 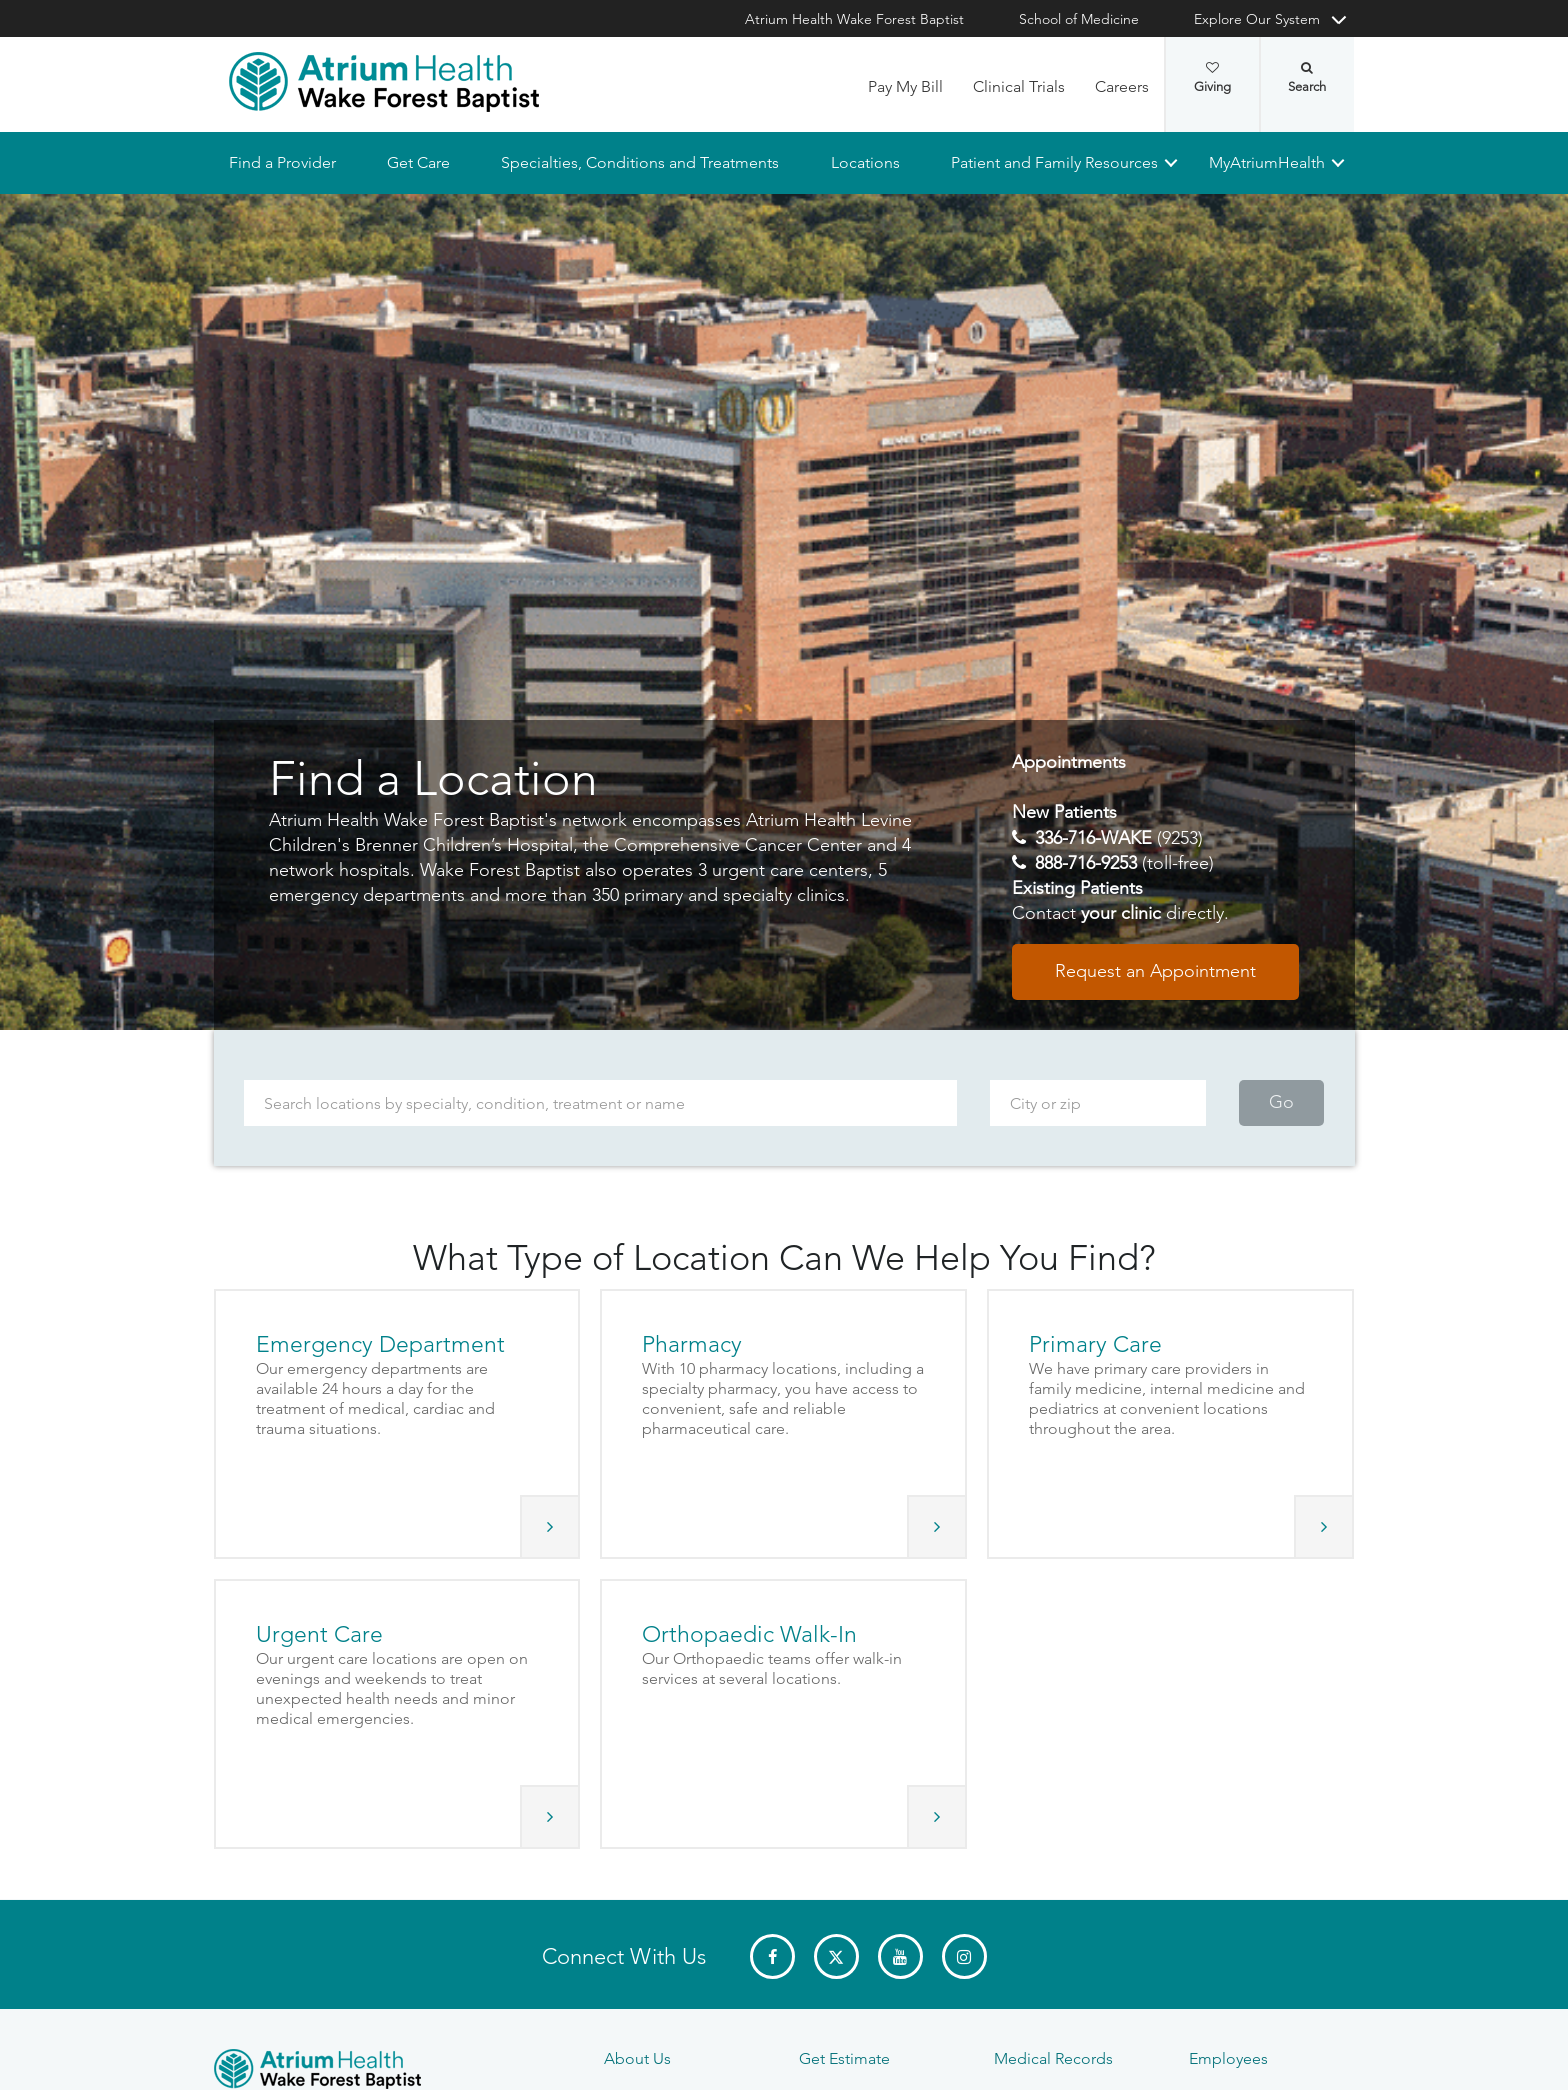 I want to click on your clinic, so click(x=1121, y=914).